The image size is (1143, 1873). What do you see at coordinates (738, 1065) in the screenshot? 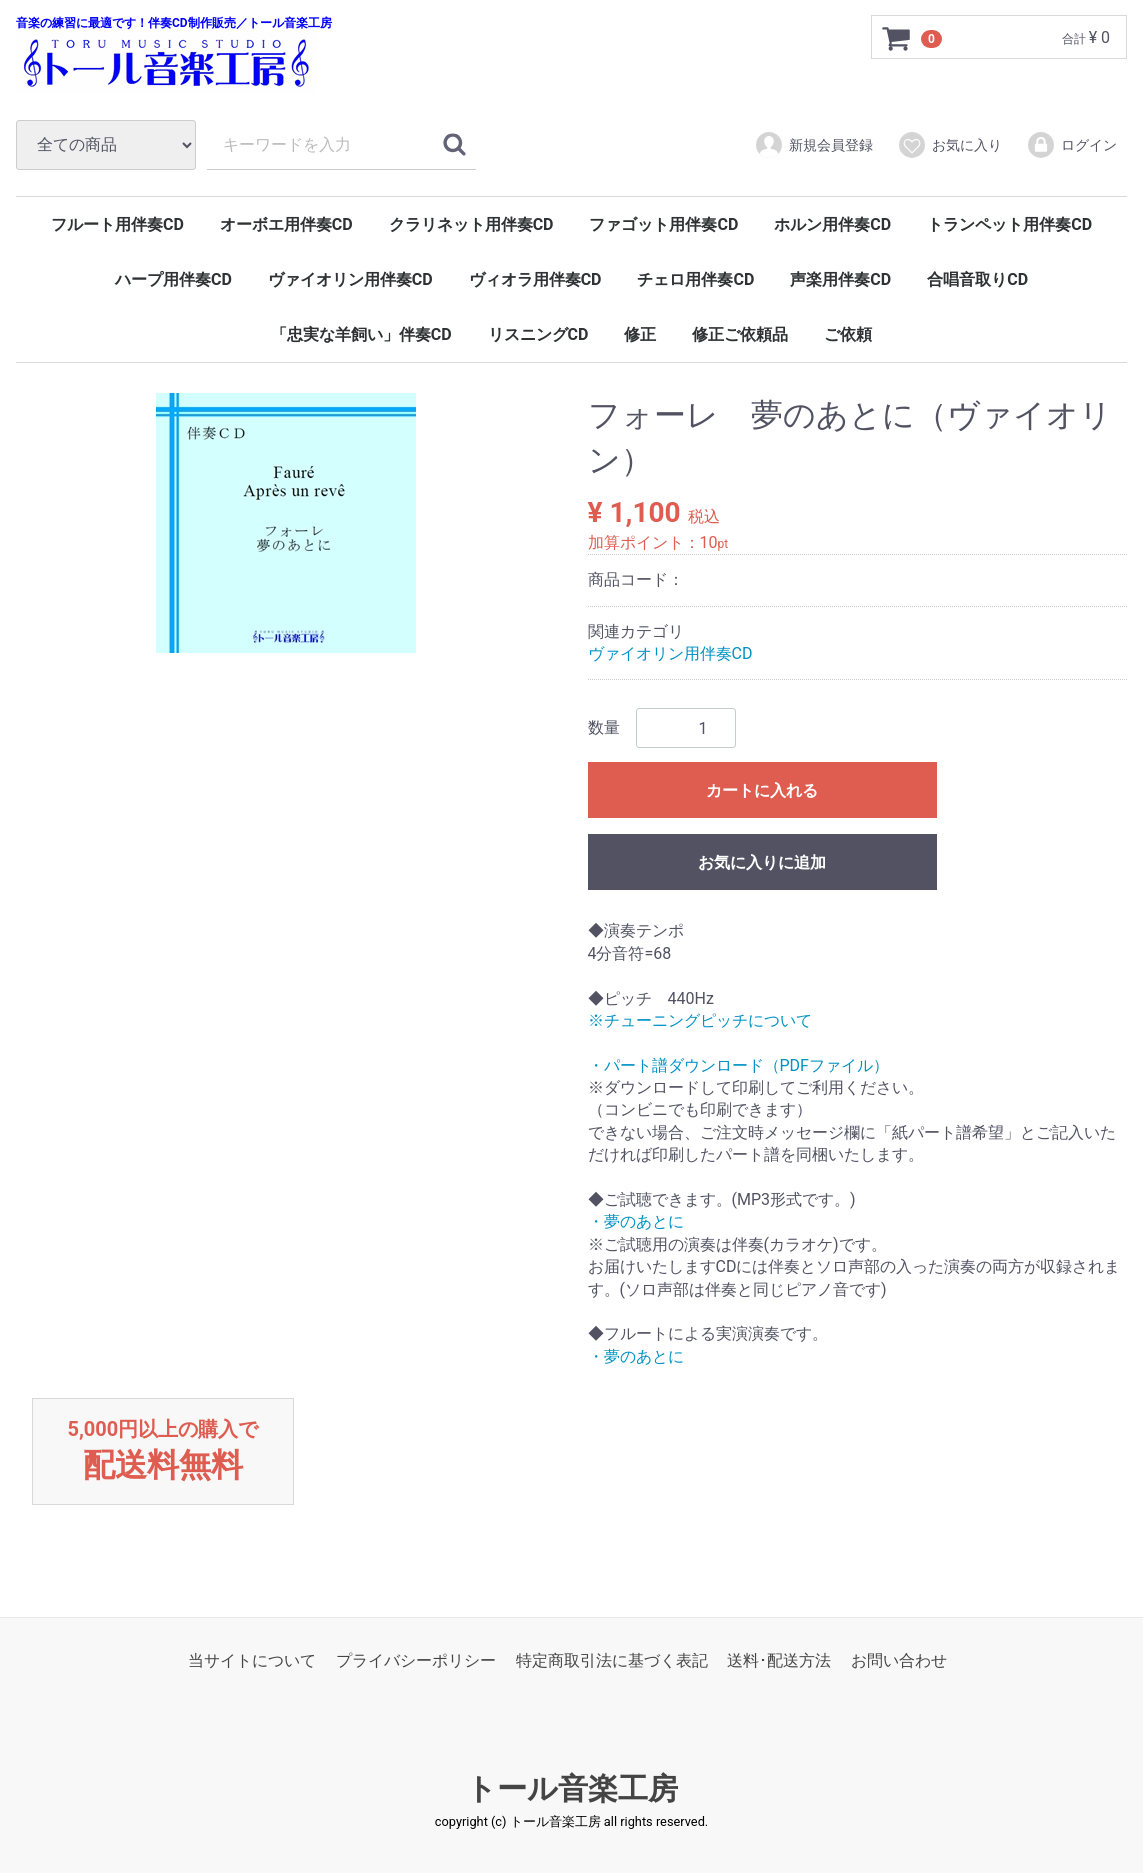
I see `・パート譜ダウンロード（PDFファイル）` at bounding box center [738, 1065].